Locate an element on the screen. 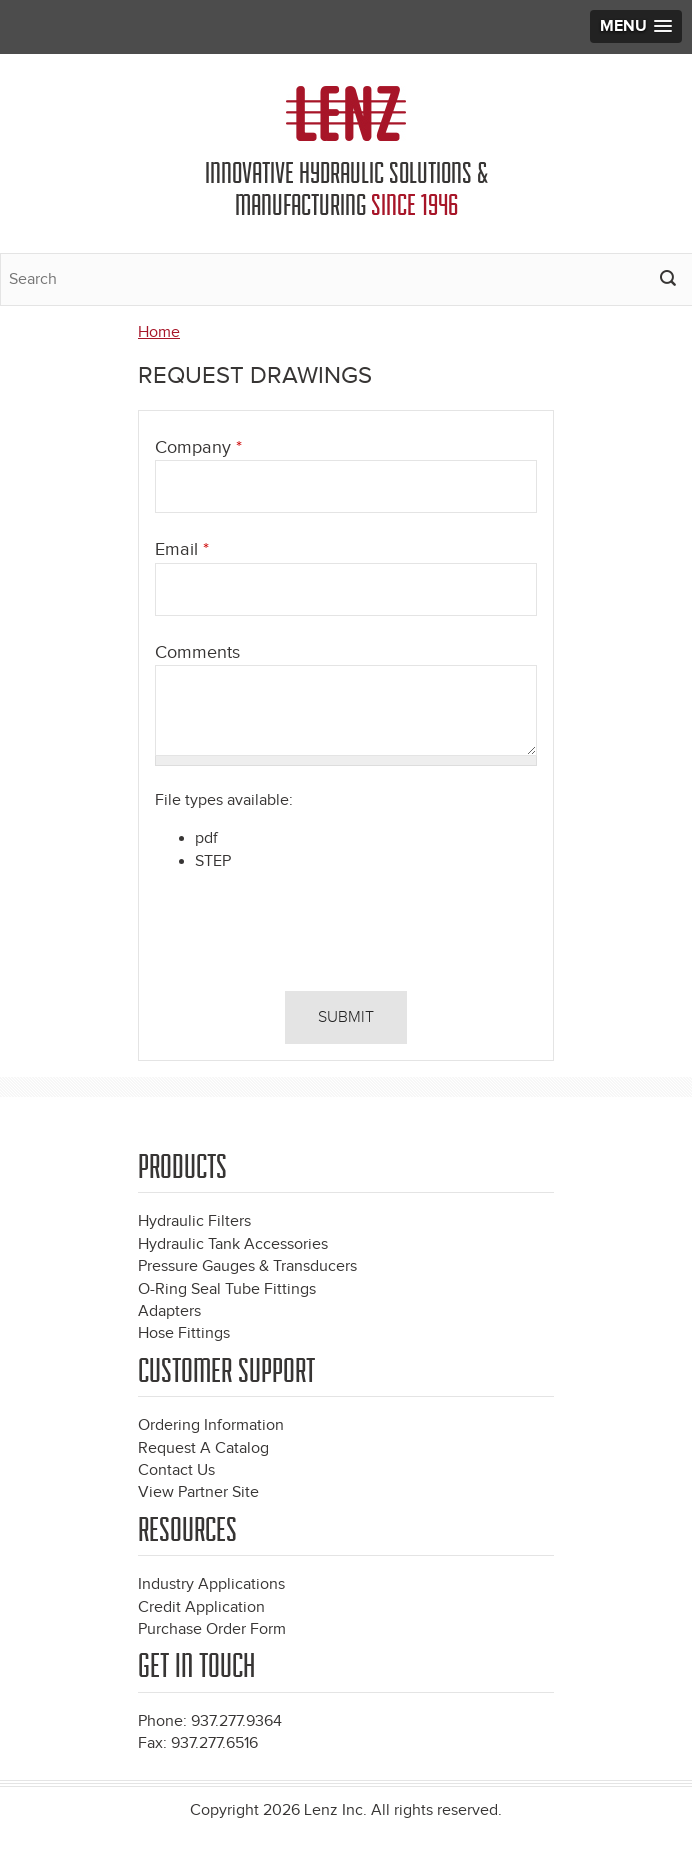  Email is located at coordinates (182, 549).